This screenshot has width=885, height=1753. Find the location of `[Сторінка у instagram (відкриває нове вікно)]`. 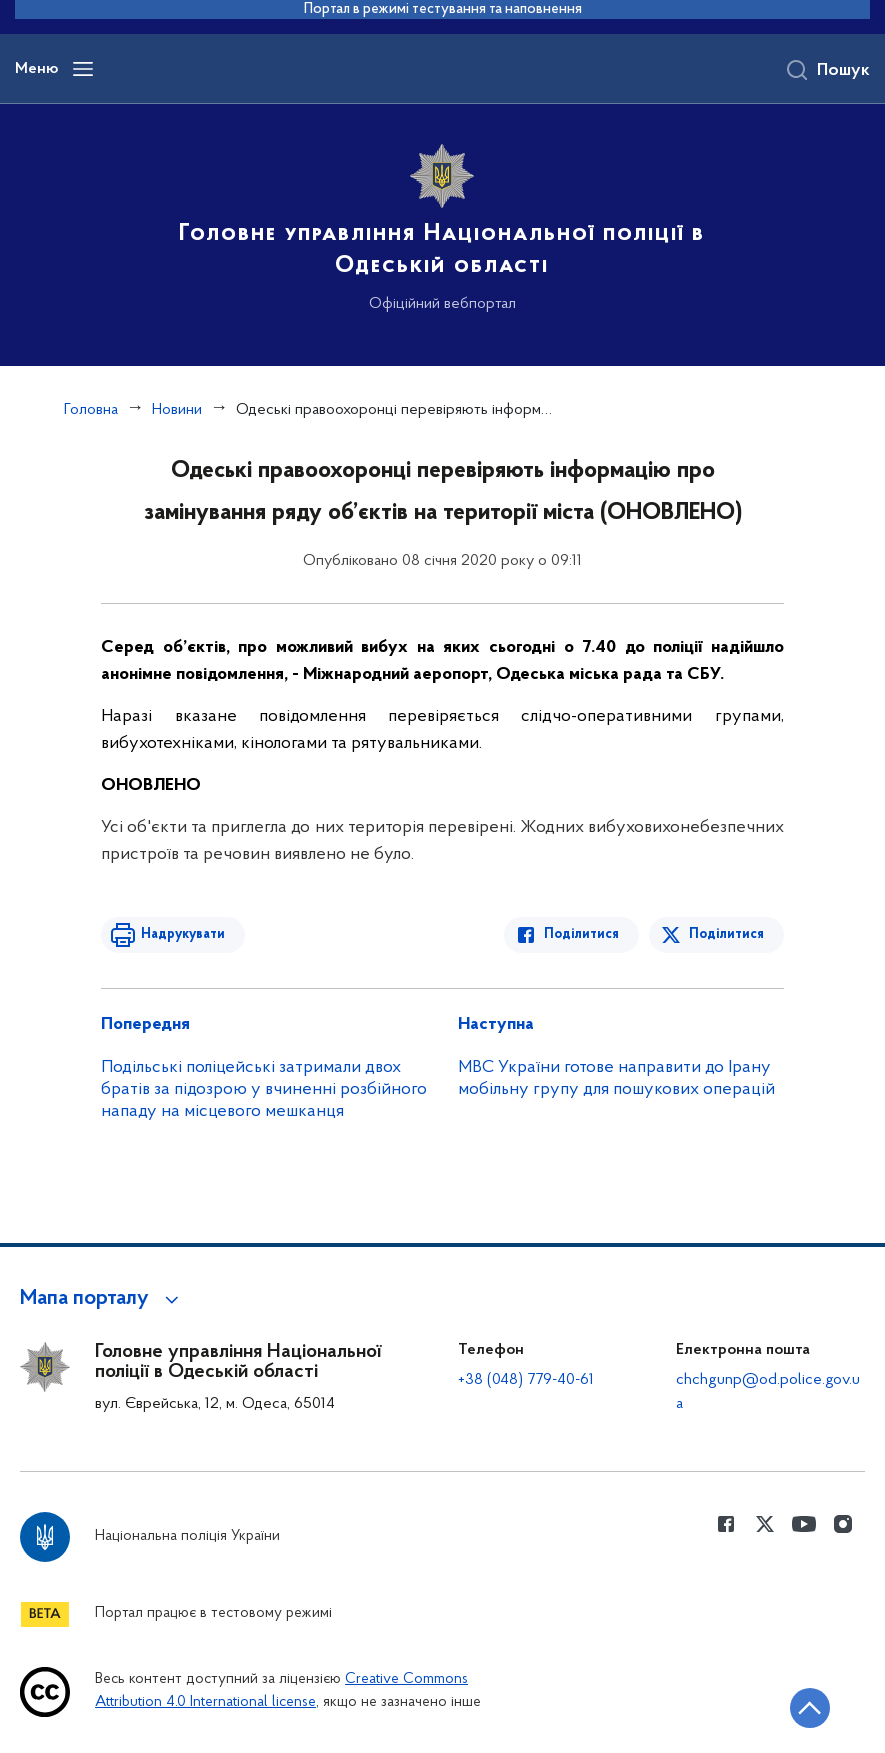

[Сторінка у instagram (відкриває нове вікно)] is located at coordinates (843, 1524).